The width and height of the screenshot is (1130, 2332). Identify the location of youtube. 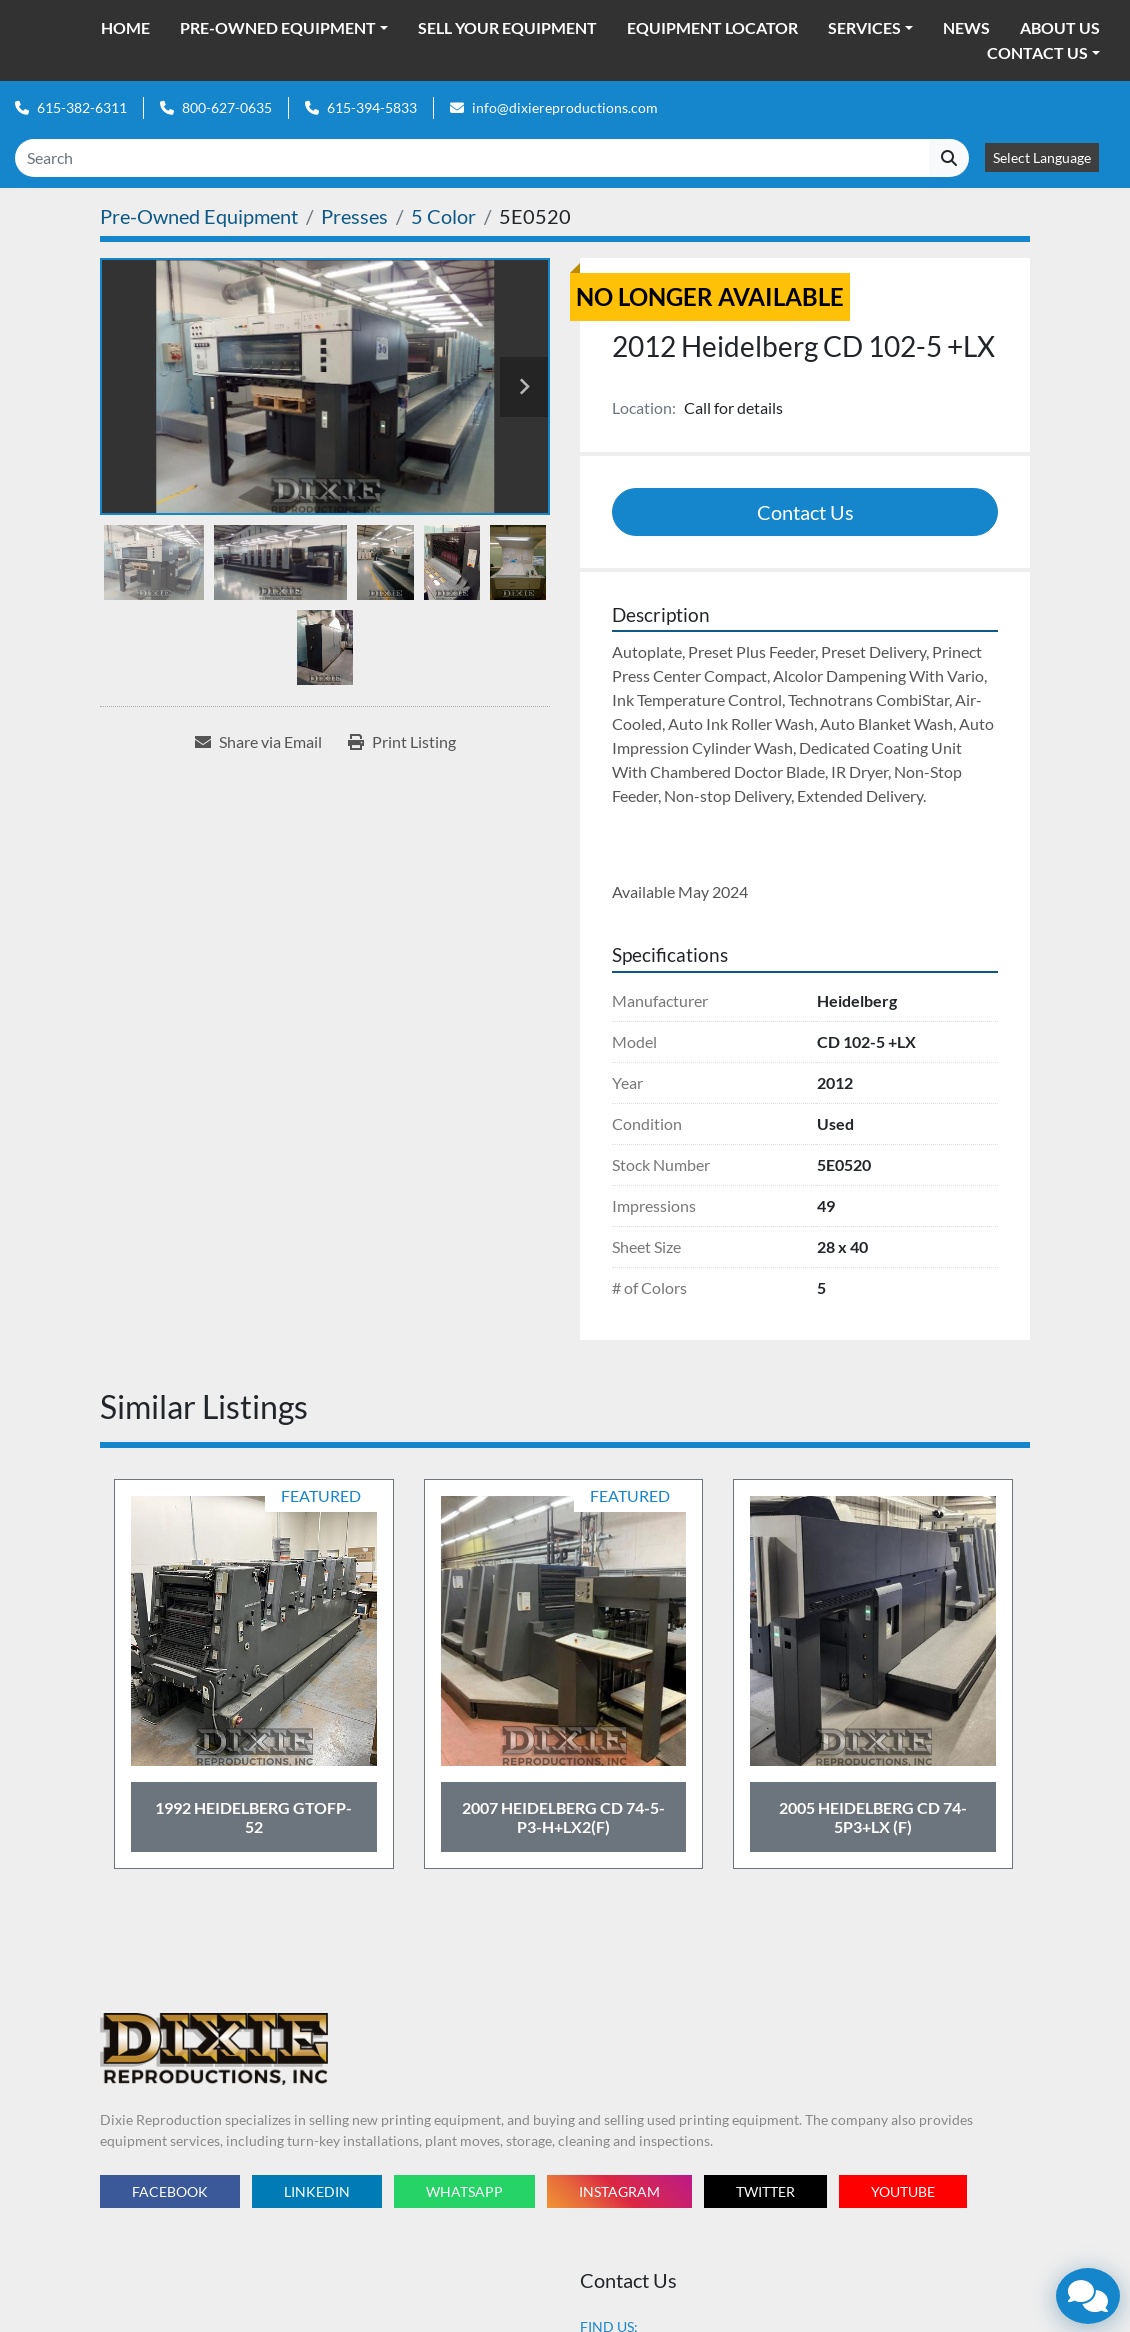
(903, 2191).